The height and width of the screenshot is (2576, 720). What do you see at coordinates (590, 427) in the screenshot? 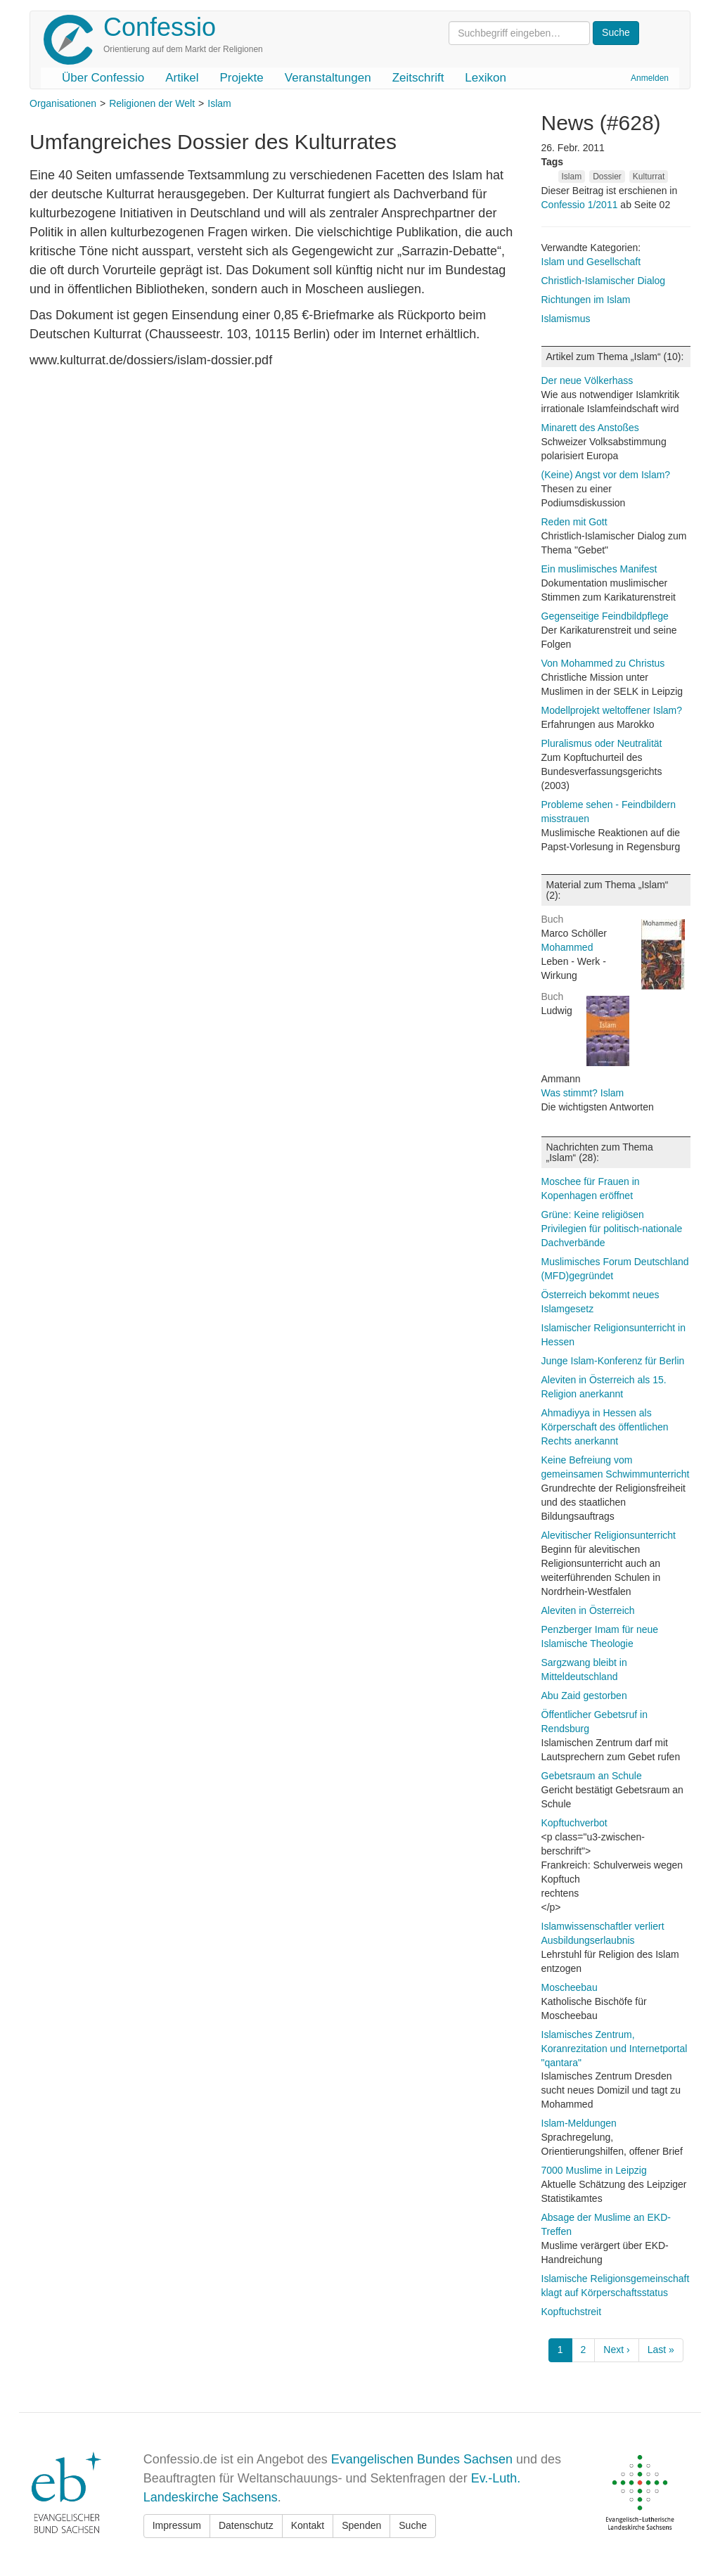
I see `Minarett des Anstoßes` at bounding box center [590, 427].